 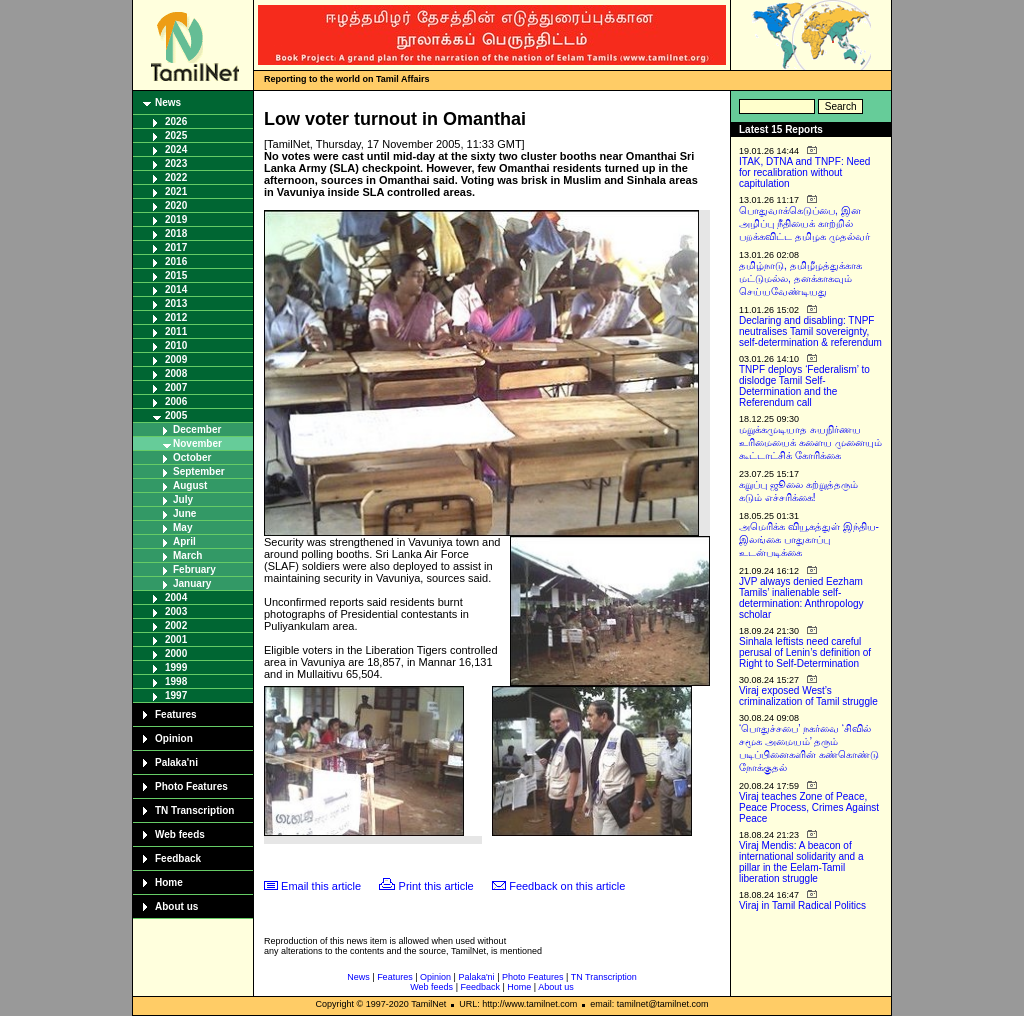 I want to click on Sinhala leftists need careful perusal of Lenin’s definition of Right to Self-Determination, so click(x=805, y=652).